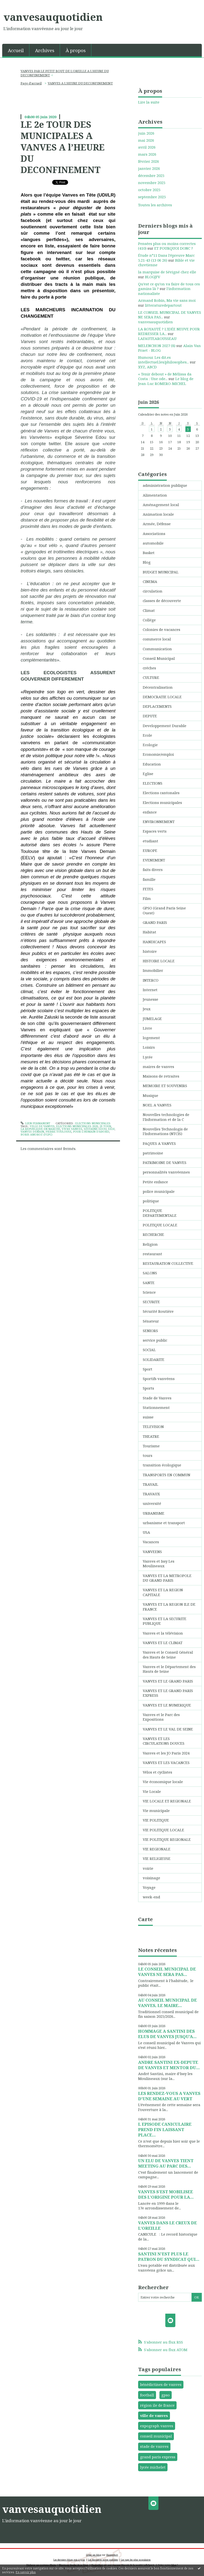 This screenshot has height=2576, width=204. Describe the element at coordinates (149, 189) in the screenshot. I see `octobre 2025` at that location.